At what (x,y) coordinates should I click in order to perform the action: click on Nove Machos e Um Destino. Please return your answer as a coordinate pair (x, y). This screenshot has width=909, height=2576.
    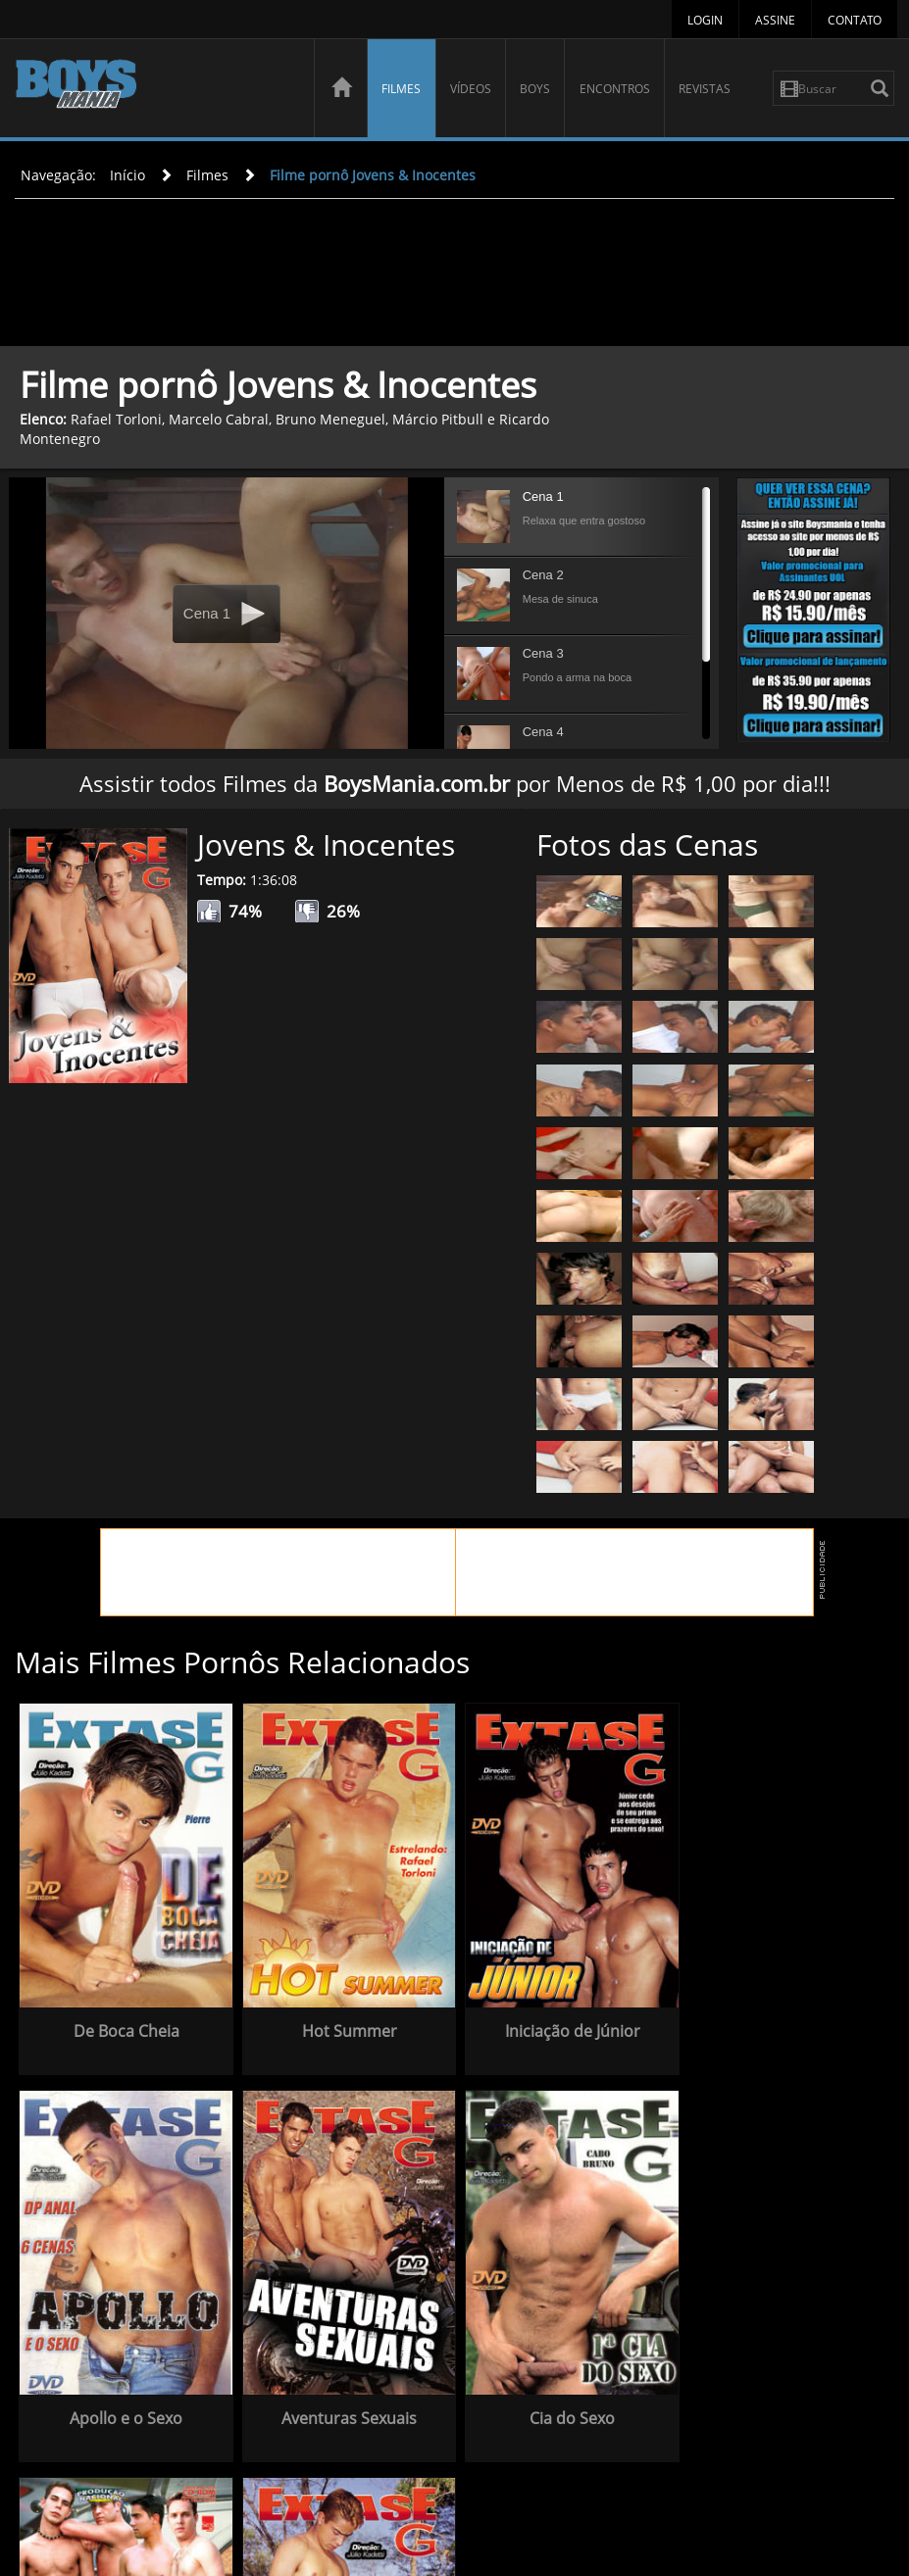
    Looking at the image, I should click on (556, 2407).